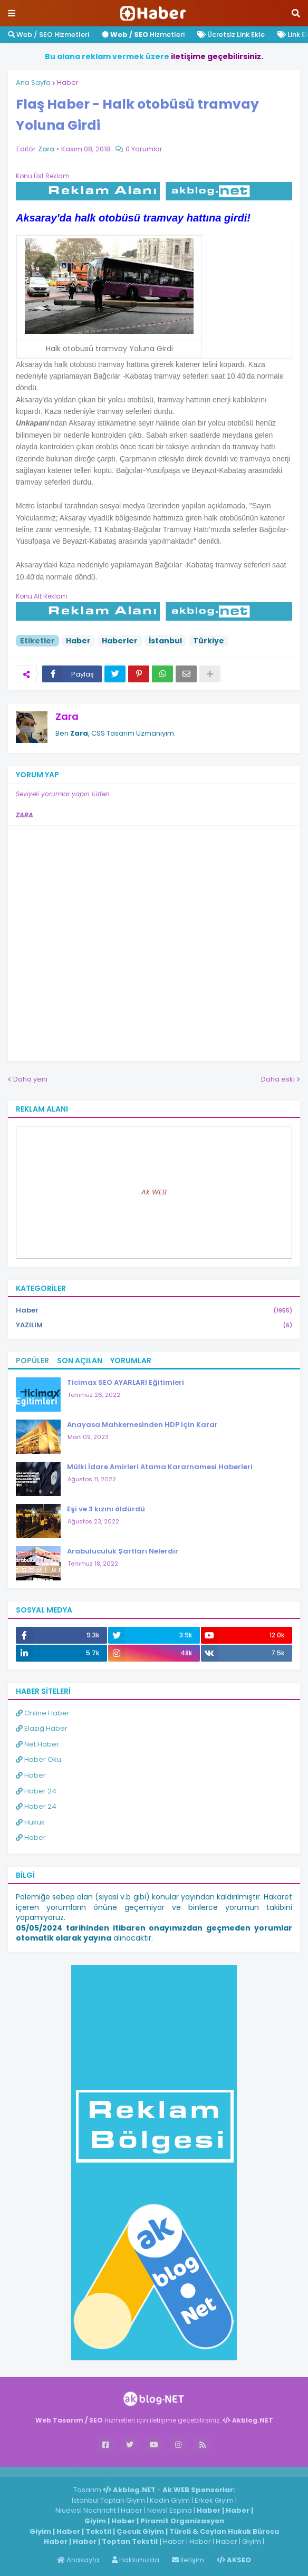 The width and height of the screenshot is (308, 2576). What do you see at coordinates (33, 83) in the screenshot?
I see `Ana Sayfa` at bounding box center [33, 83].